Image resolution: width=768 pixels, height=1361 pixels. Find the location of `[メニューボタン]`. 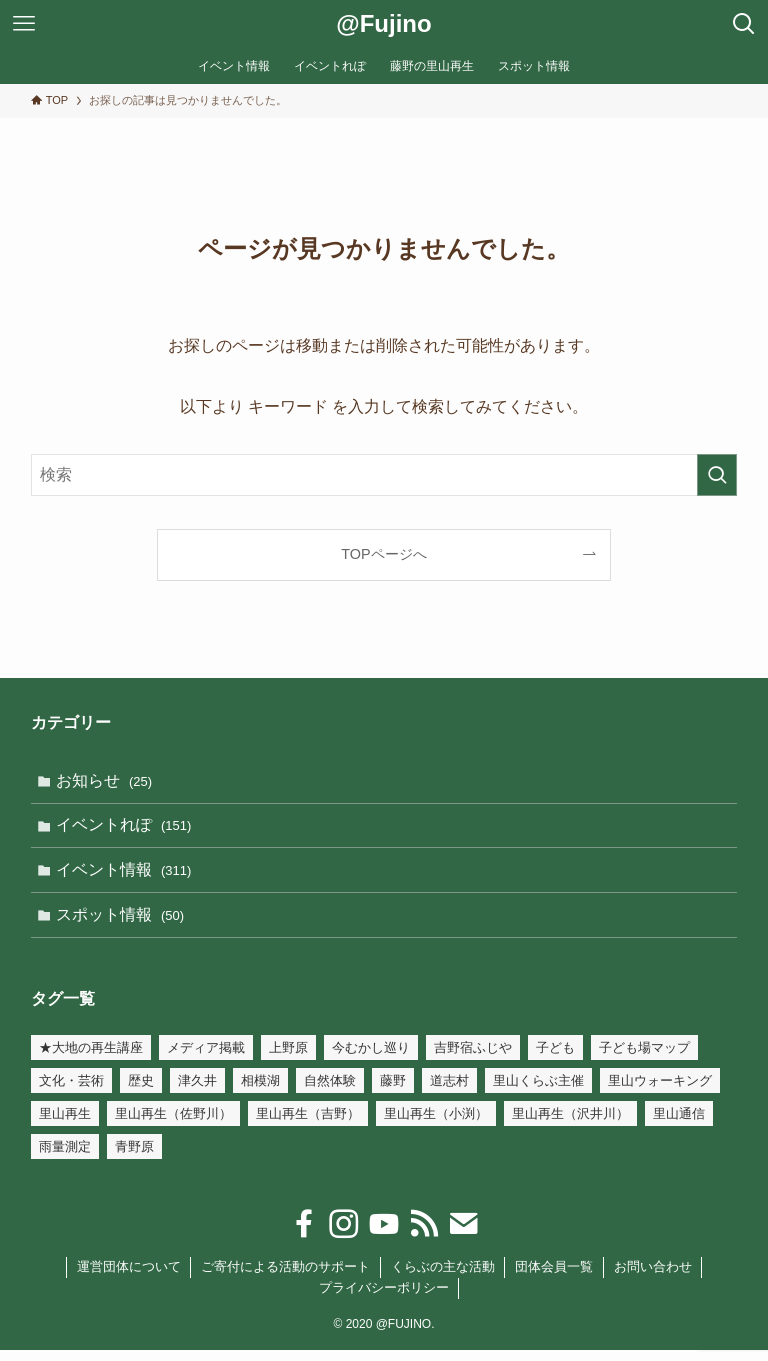

[メニューボタン] is located at coordinates (24, 24).